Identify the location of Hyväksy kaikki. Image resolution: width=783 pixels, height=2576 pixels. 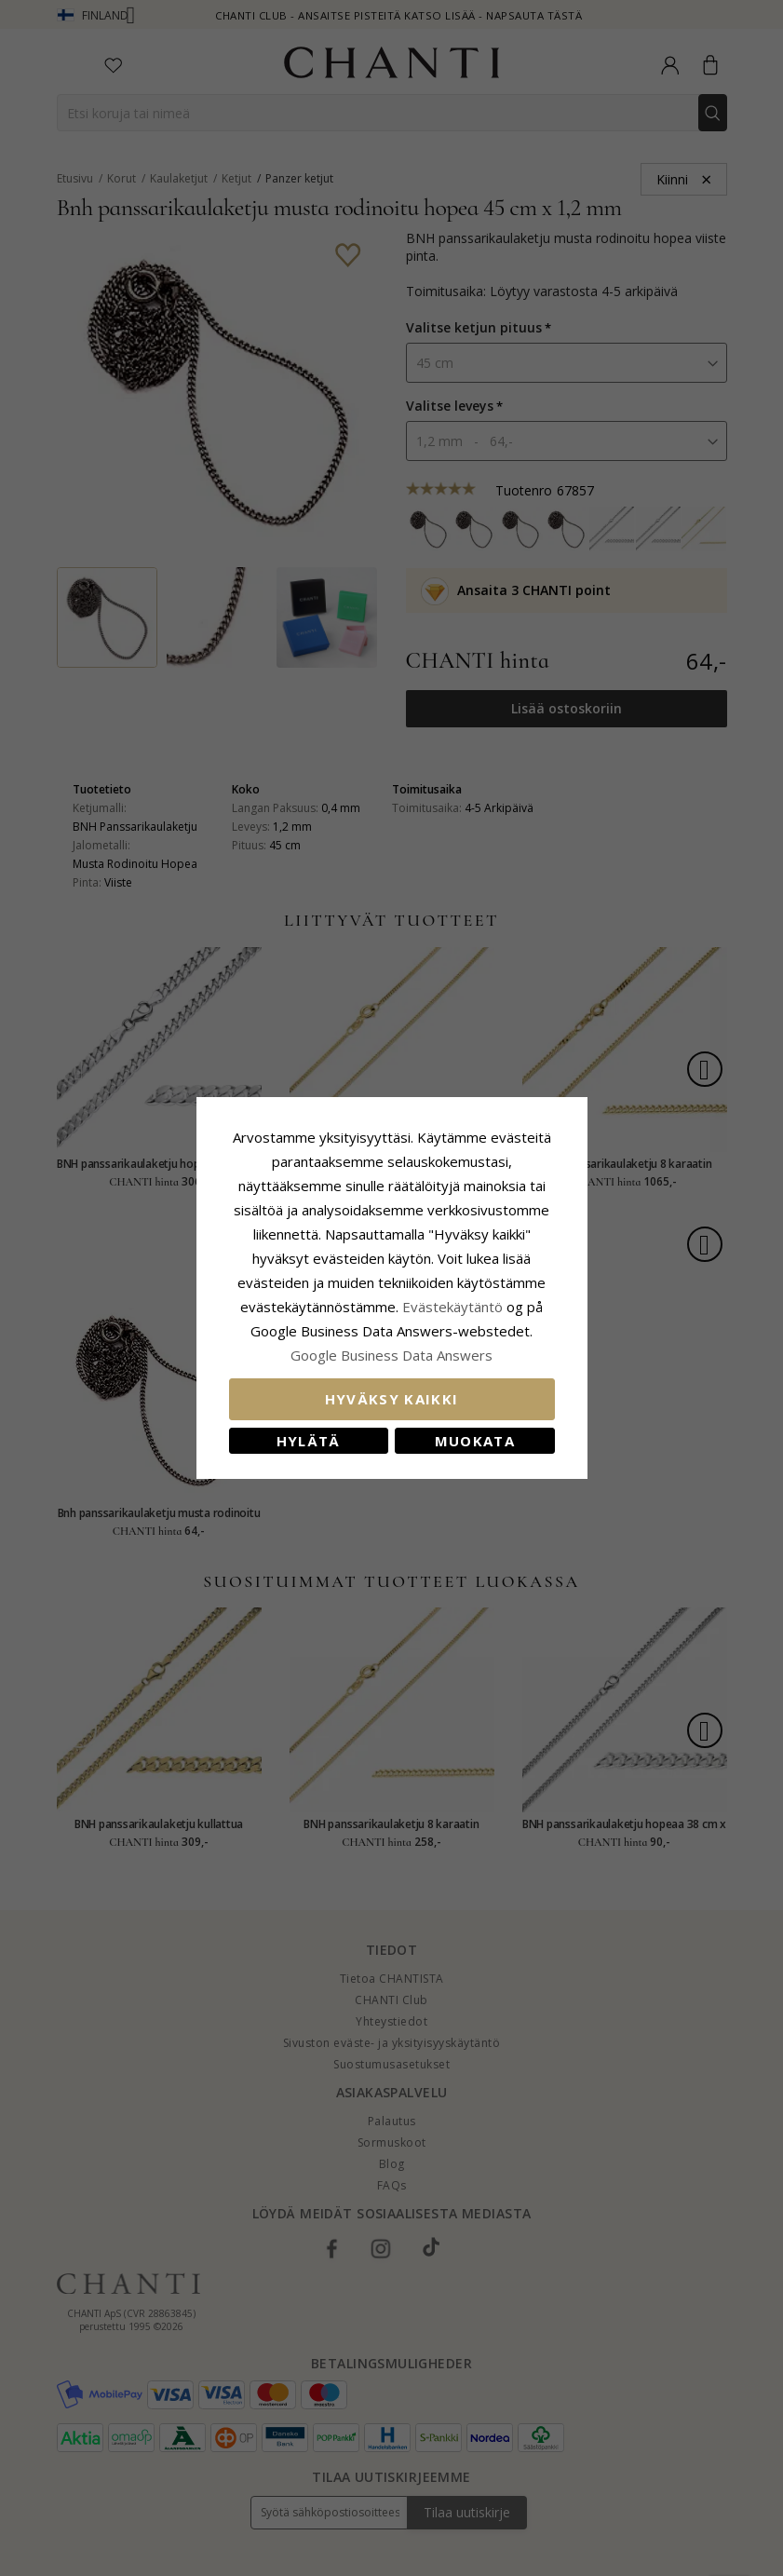
(392, 1399).